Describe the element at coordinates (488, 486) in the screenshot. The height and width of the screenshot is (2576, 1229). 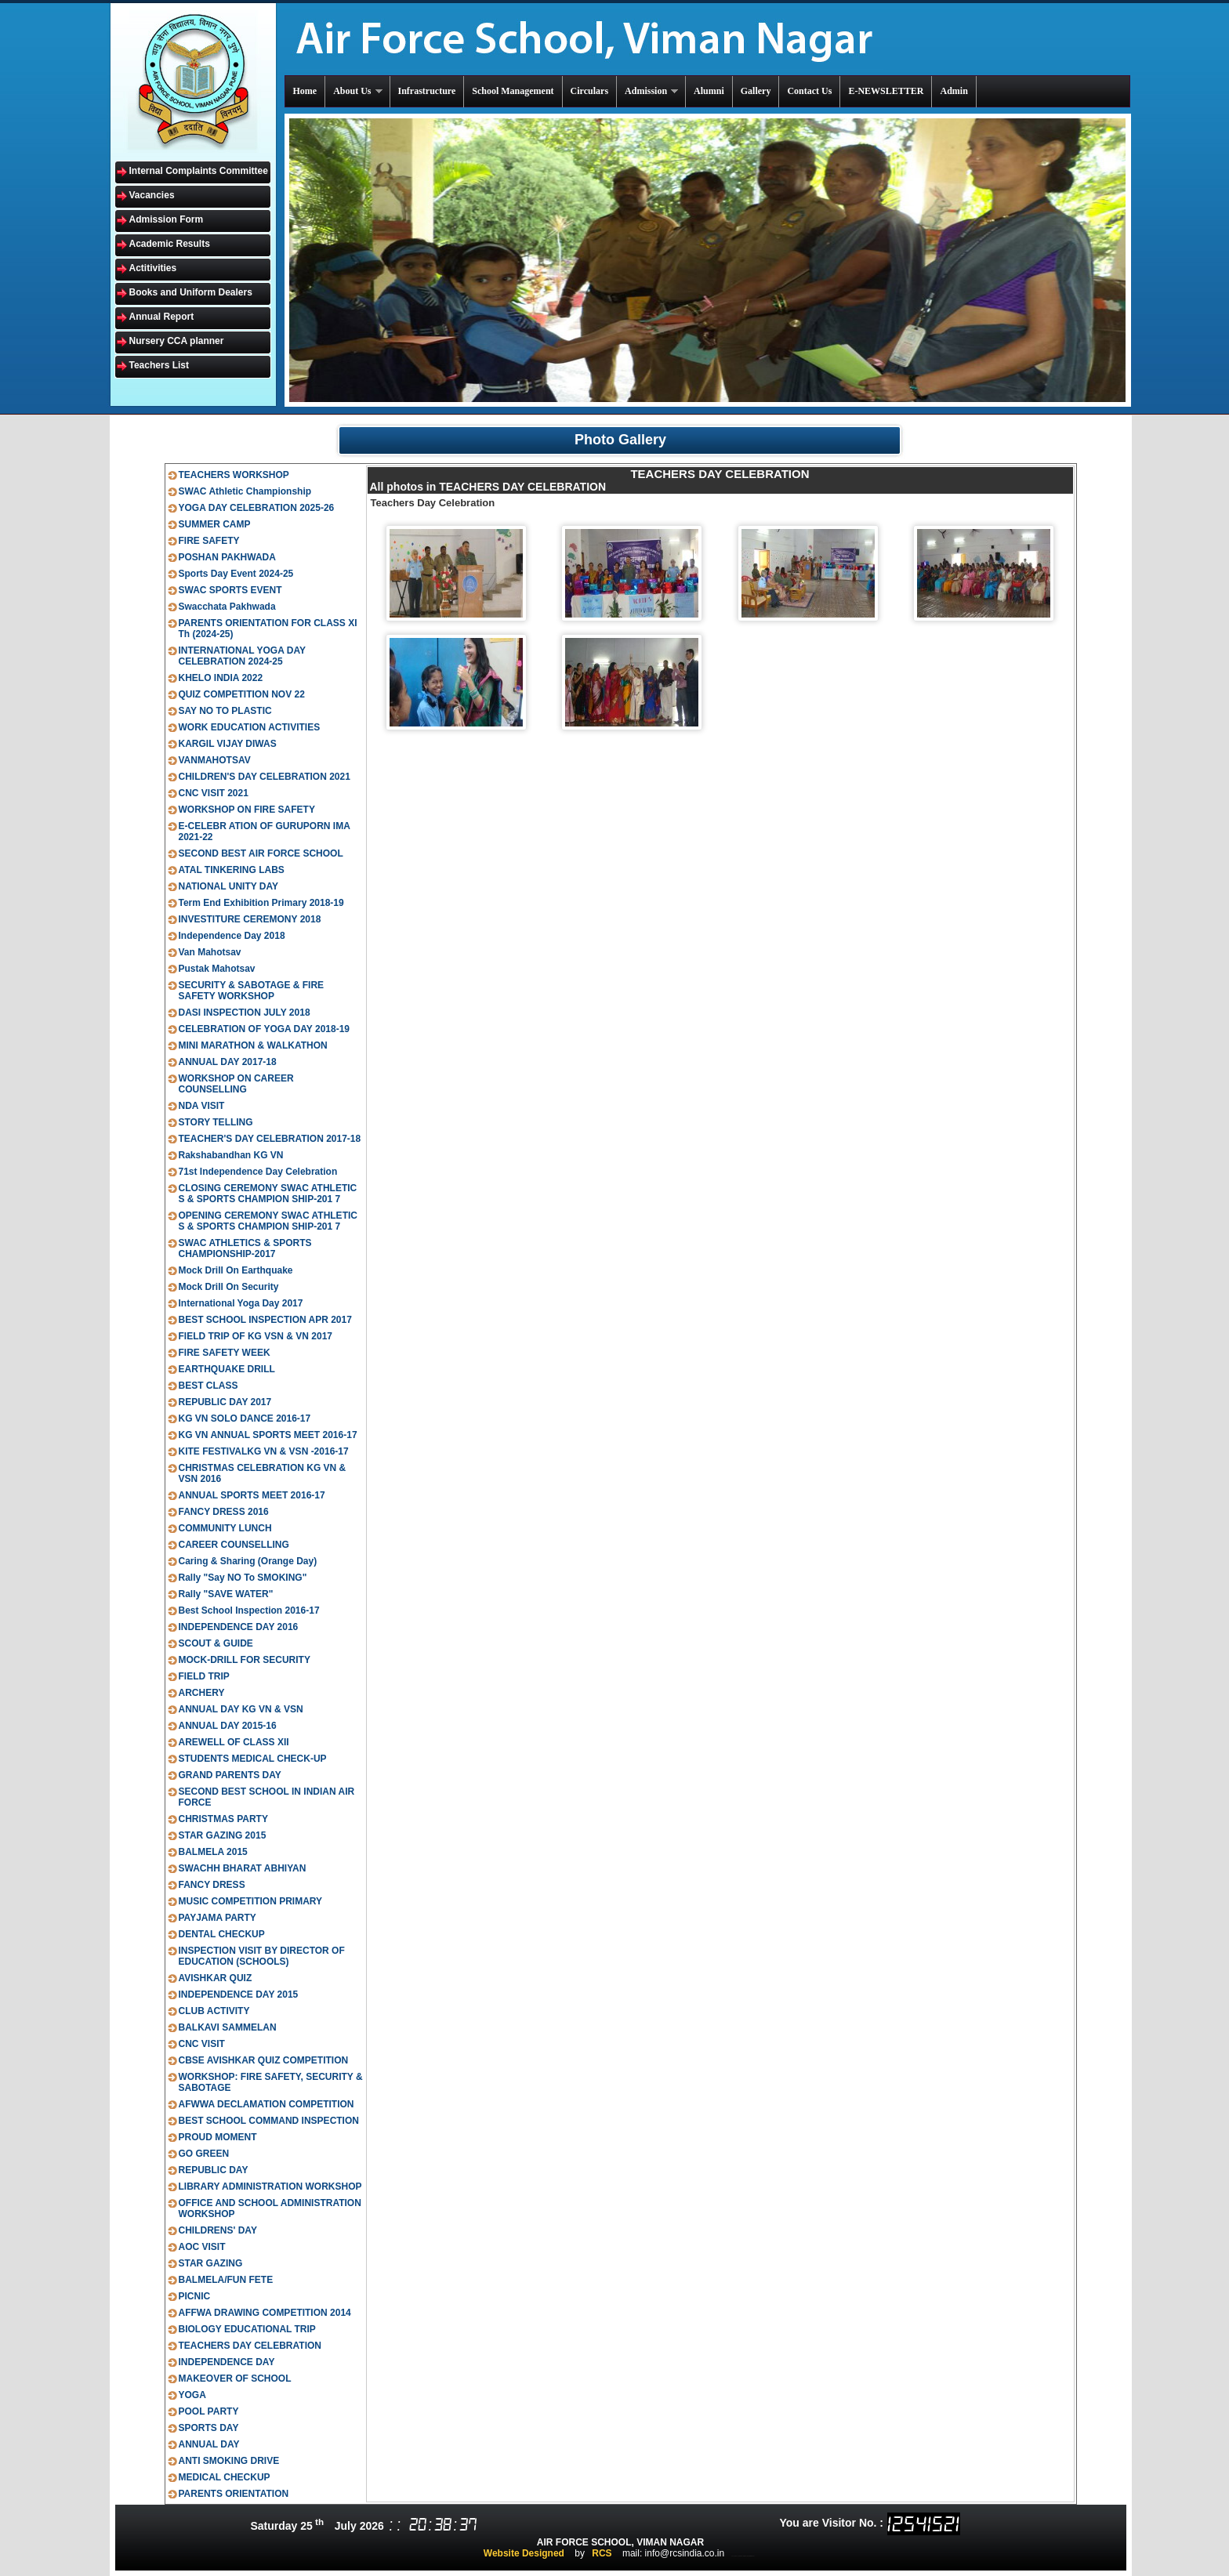
I see `All photos in TEACHERS DAY CELEBRATION` at that location.